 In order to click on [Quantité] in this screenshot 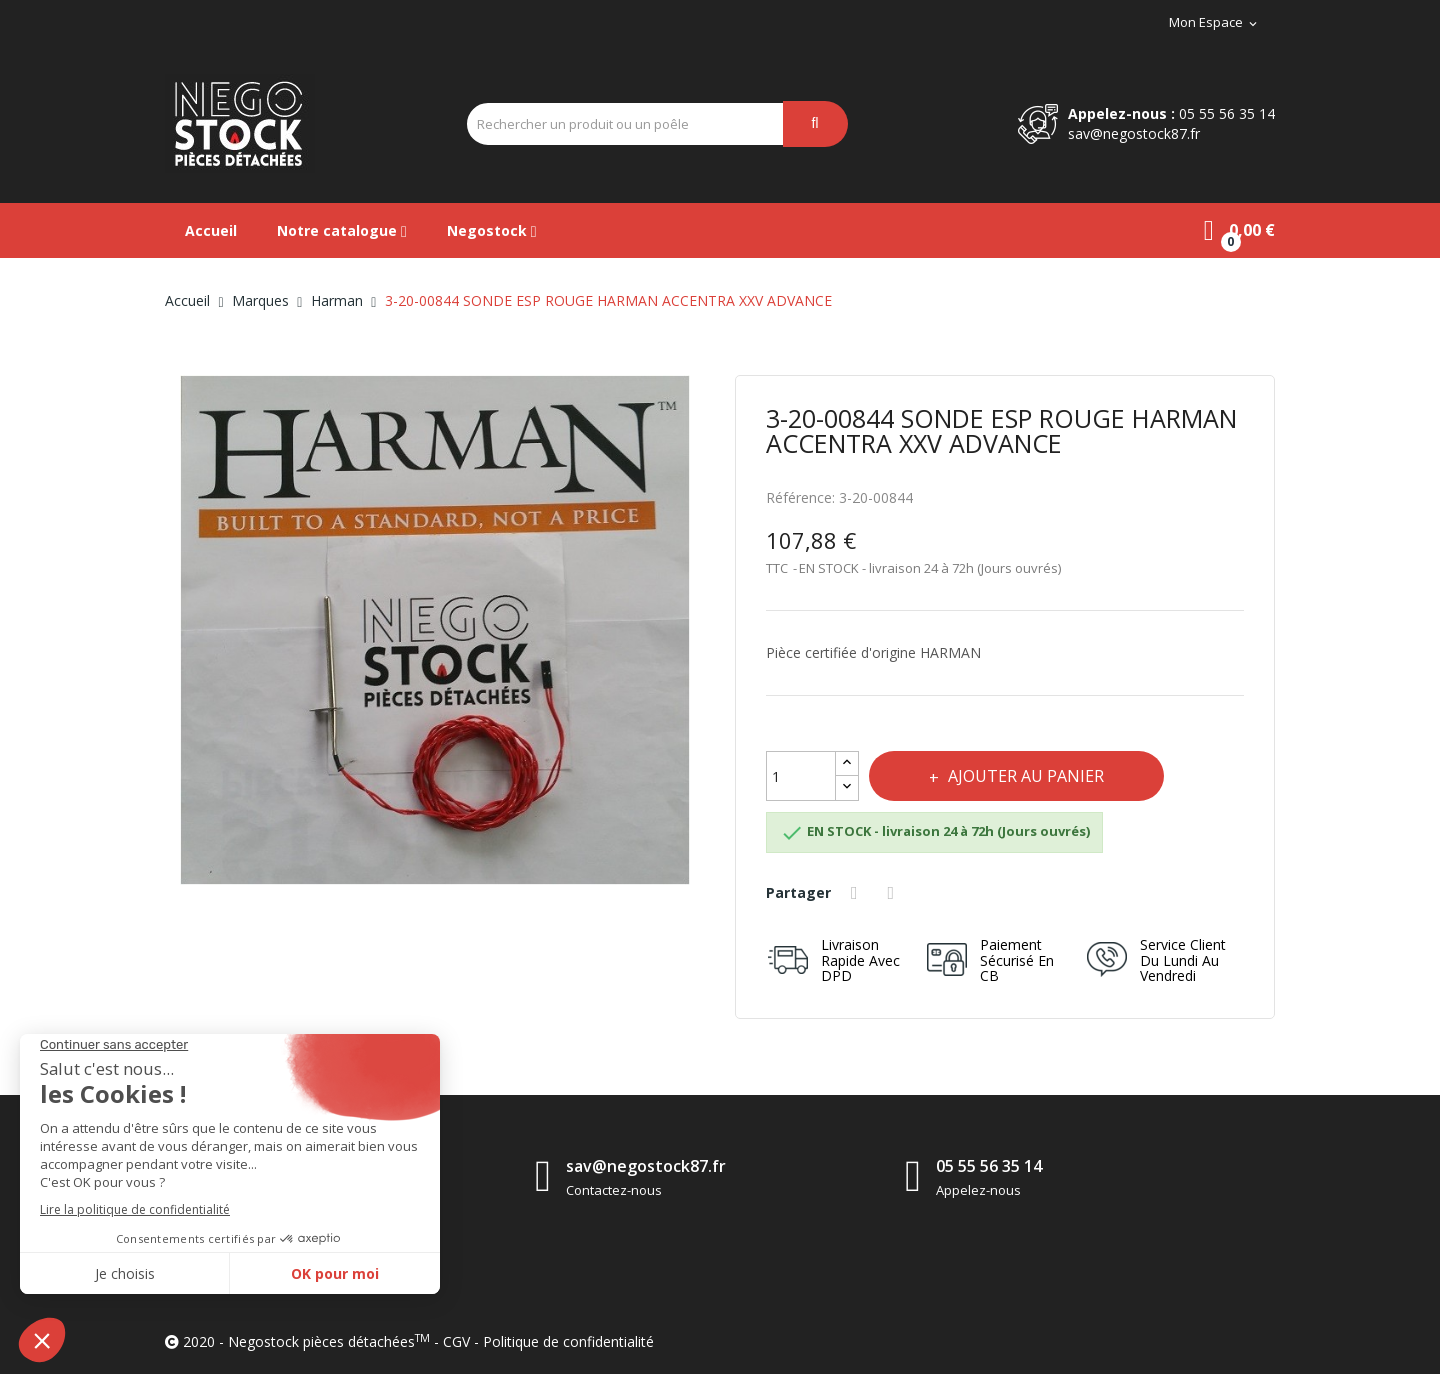, I will do `click(801, 776)`.